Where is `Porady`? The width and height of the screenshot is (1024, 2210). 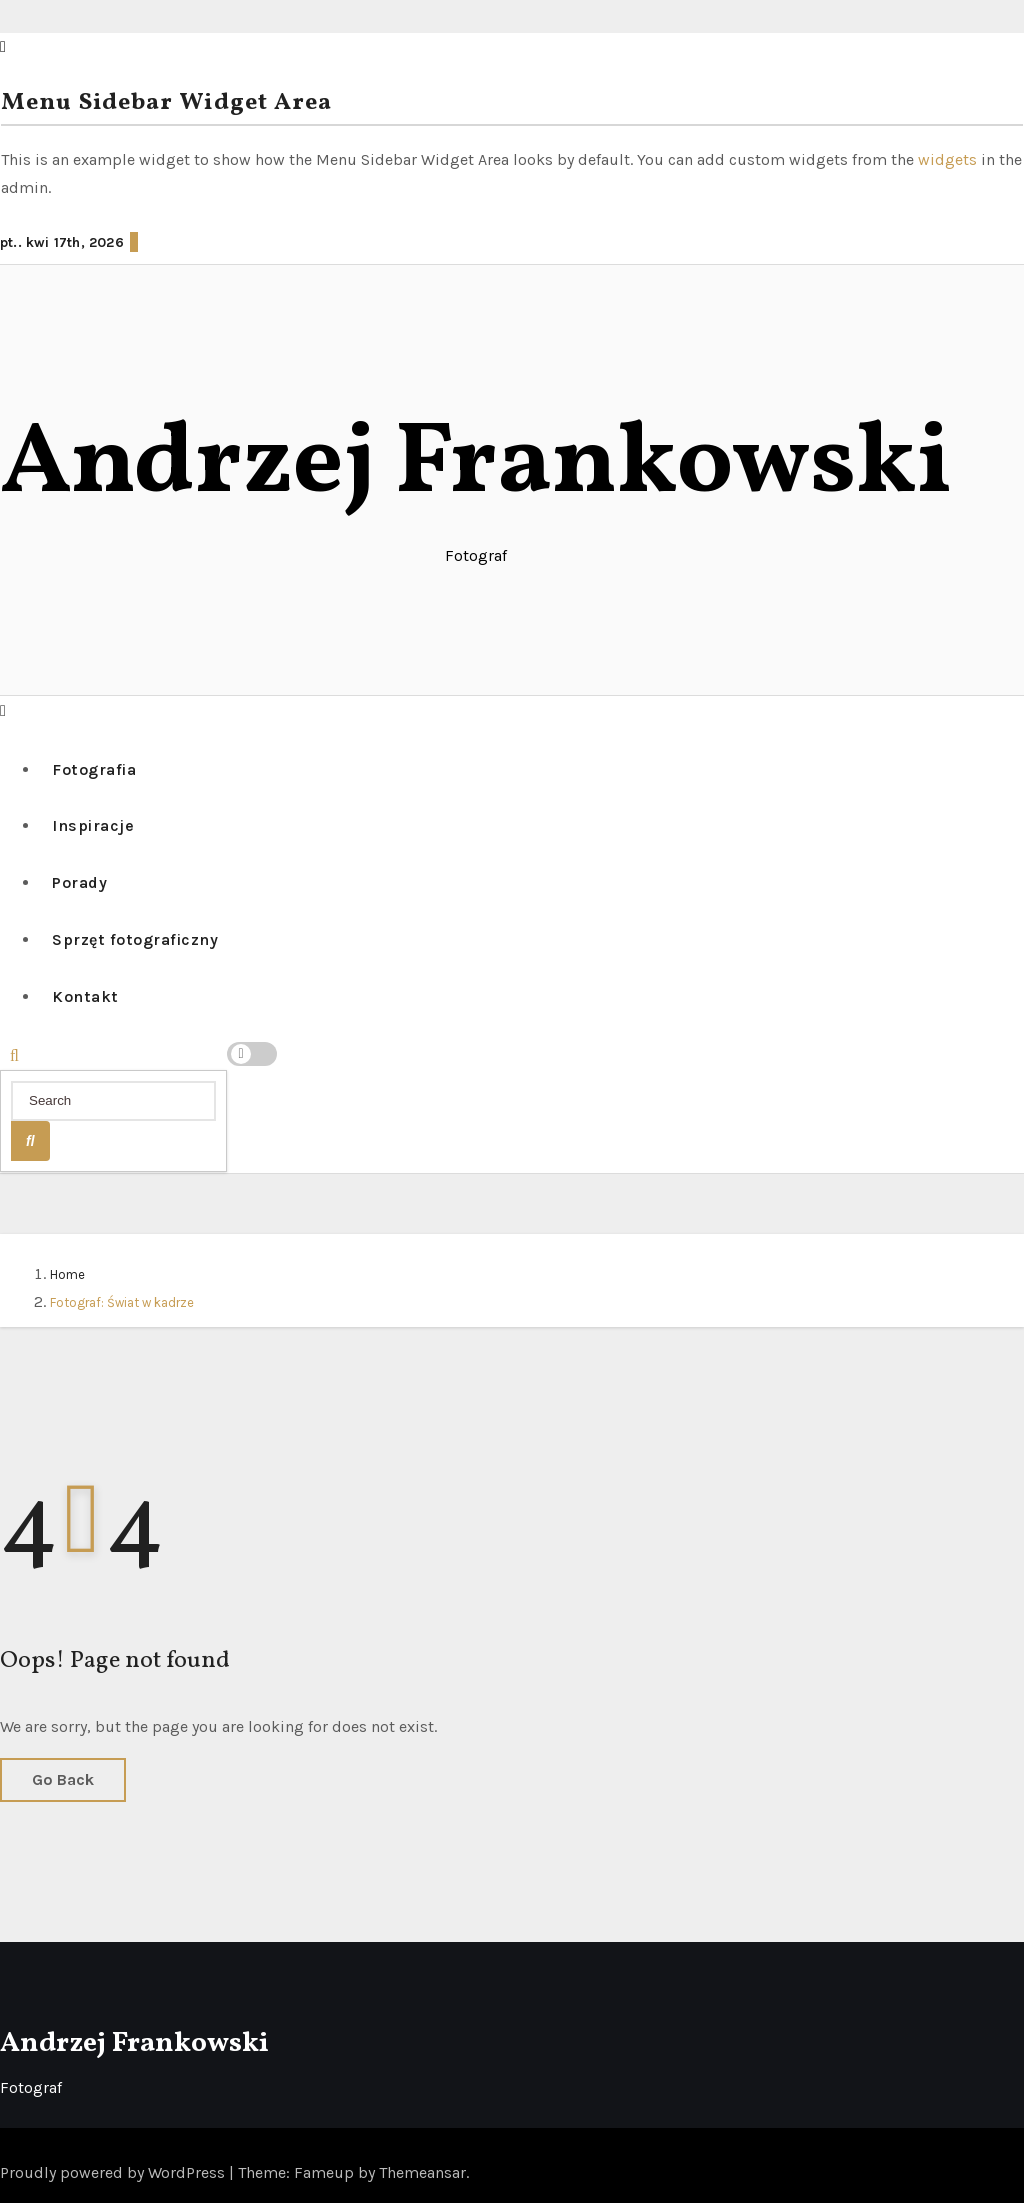 Porady is located at coordinates (82, 886).